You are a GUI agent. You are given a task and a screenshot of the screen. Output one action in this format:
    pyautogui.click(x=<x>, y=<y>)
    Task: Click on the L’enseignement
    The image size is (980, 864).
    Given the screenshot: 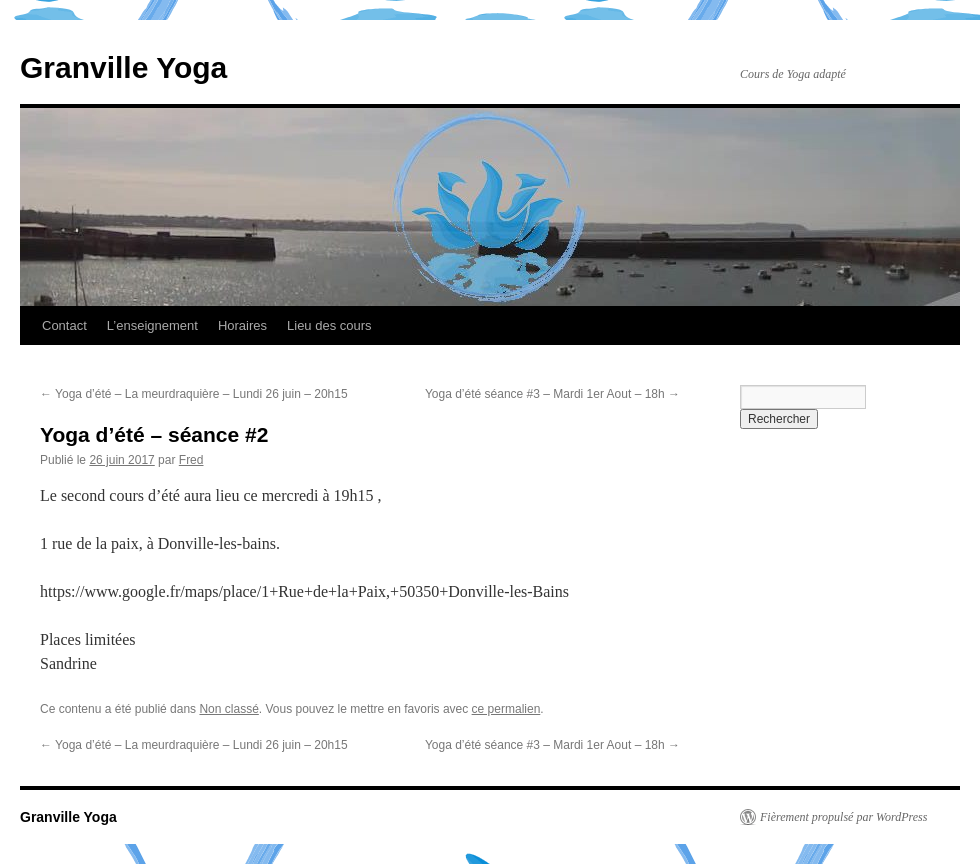 What is the action you would take?
    pyautogui.click(x=152, y=325)
    